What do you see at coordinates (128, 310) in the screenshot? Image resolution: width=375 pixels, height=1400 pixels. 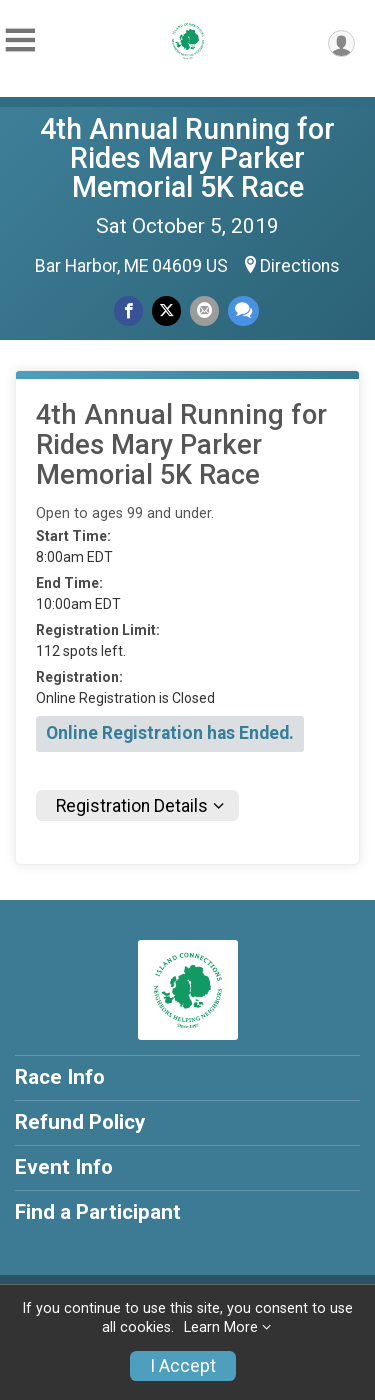 I see `[Share on Facebook]` at bounding box center [128, 310].